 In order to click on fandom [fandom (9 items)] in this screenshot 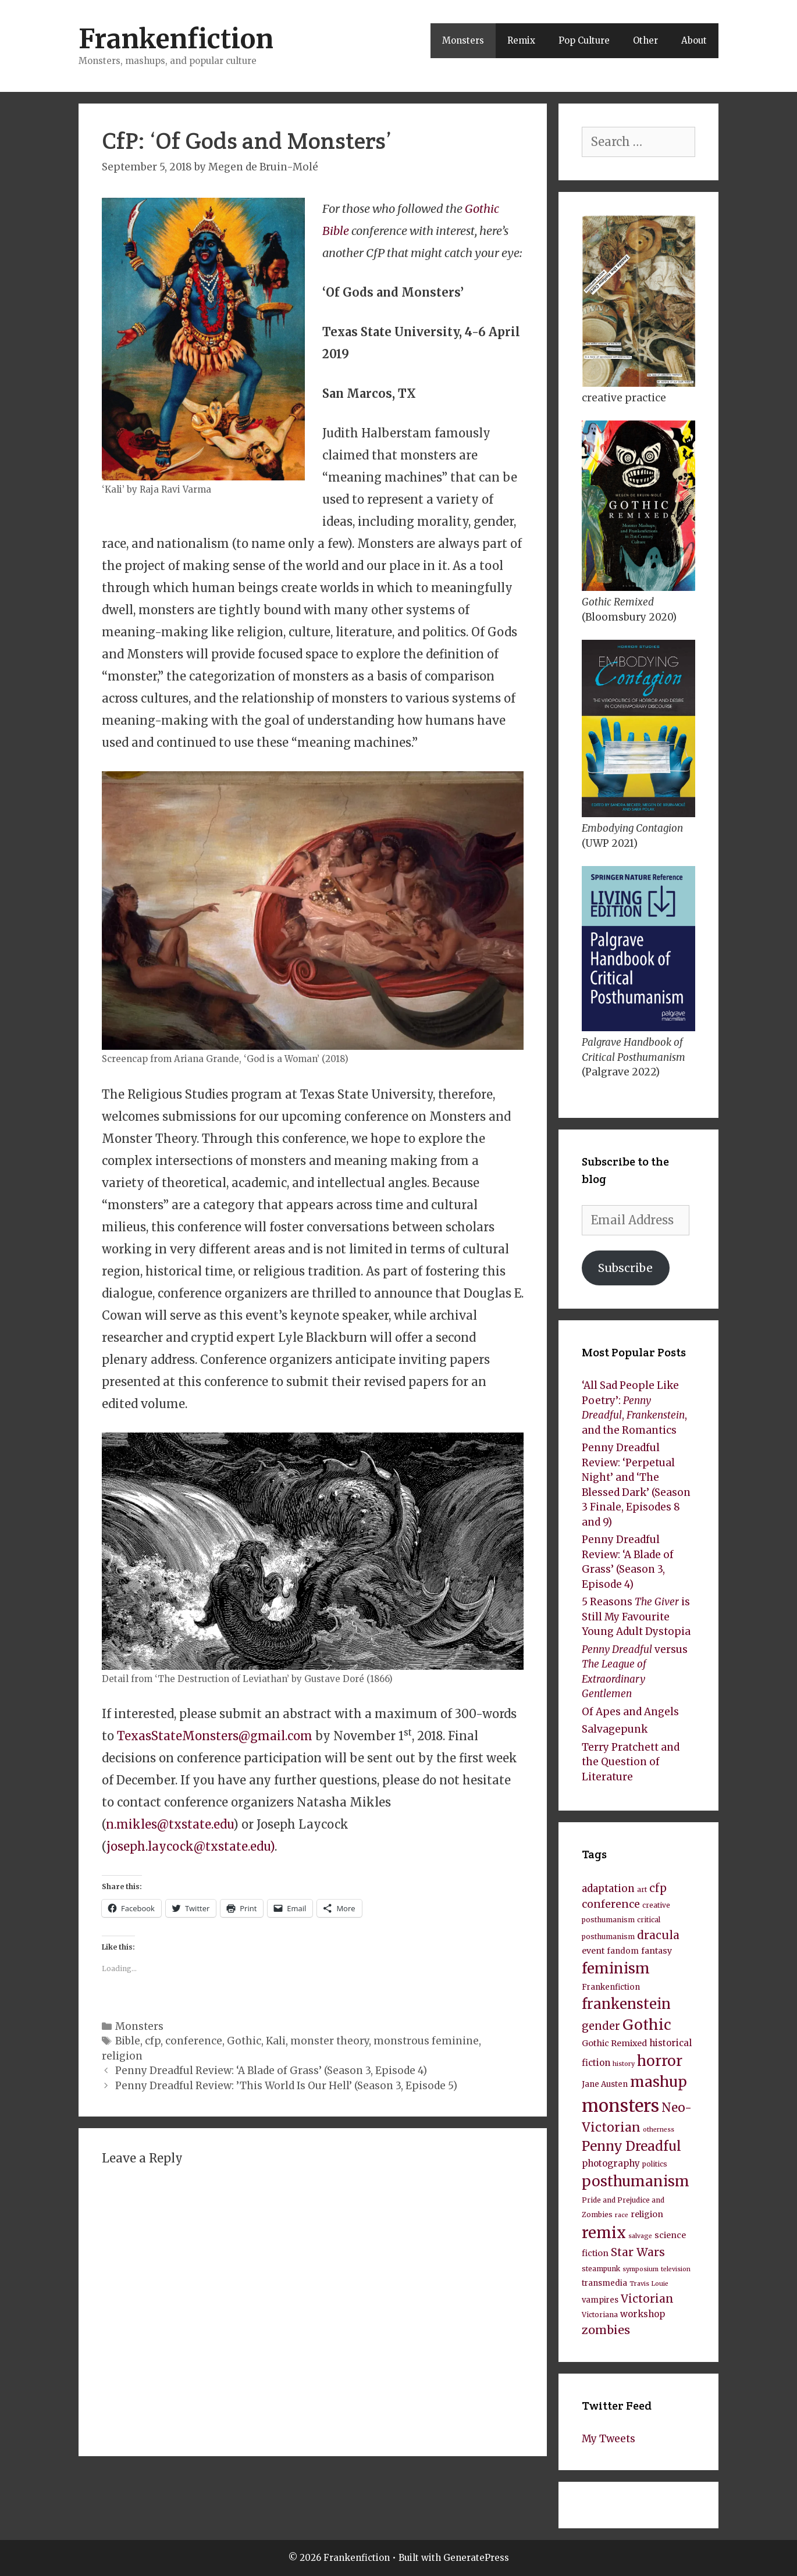, I will do `click(623, 1951)`.